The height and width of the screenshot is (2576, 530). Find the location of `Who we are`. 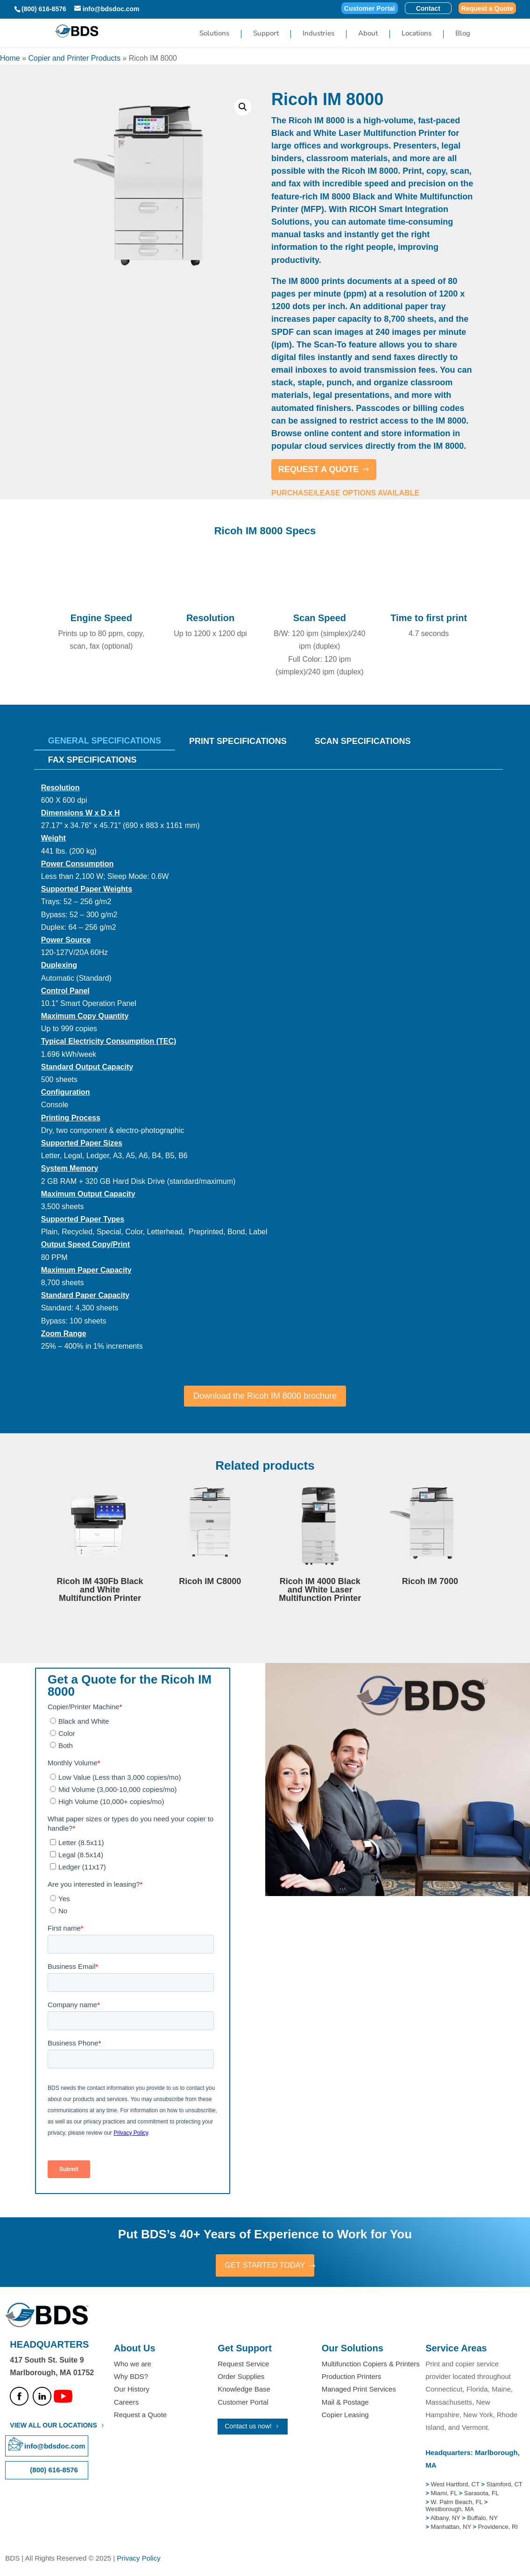

Who we are is located at coordinates (132, 2365).